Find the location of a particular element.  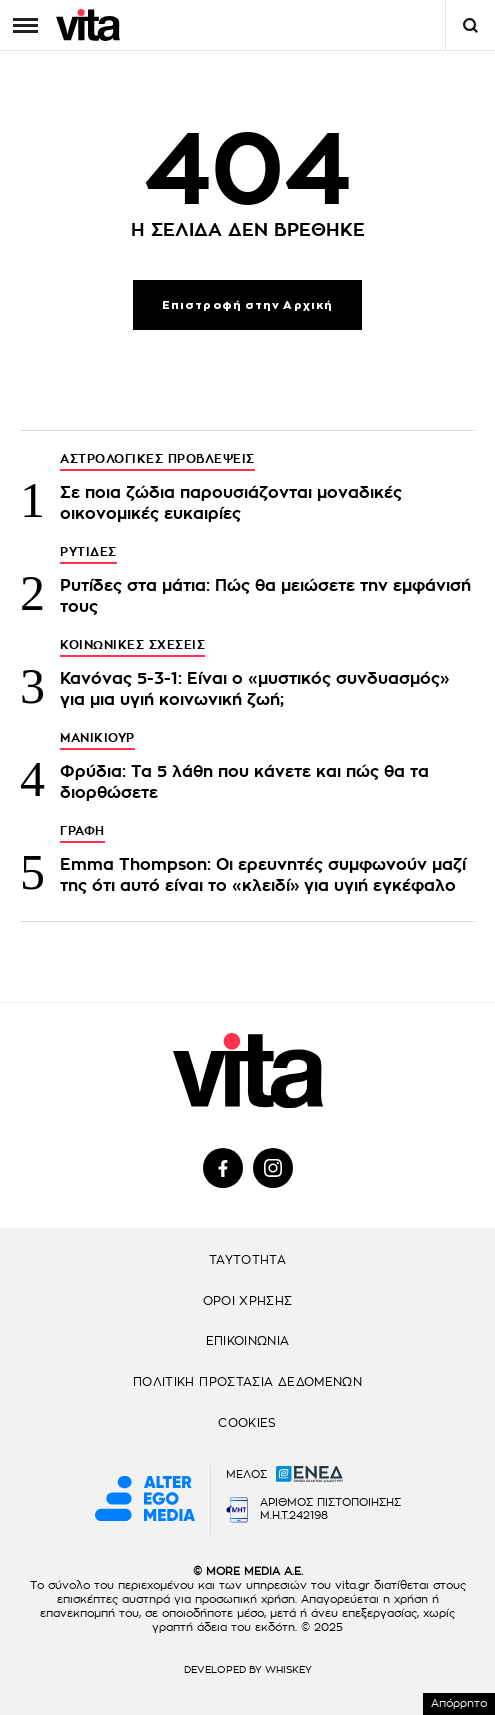

DEVELOPED BY WHISKEY is located at coordinates (248, 1670).